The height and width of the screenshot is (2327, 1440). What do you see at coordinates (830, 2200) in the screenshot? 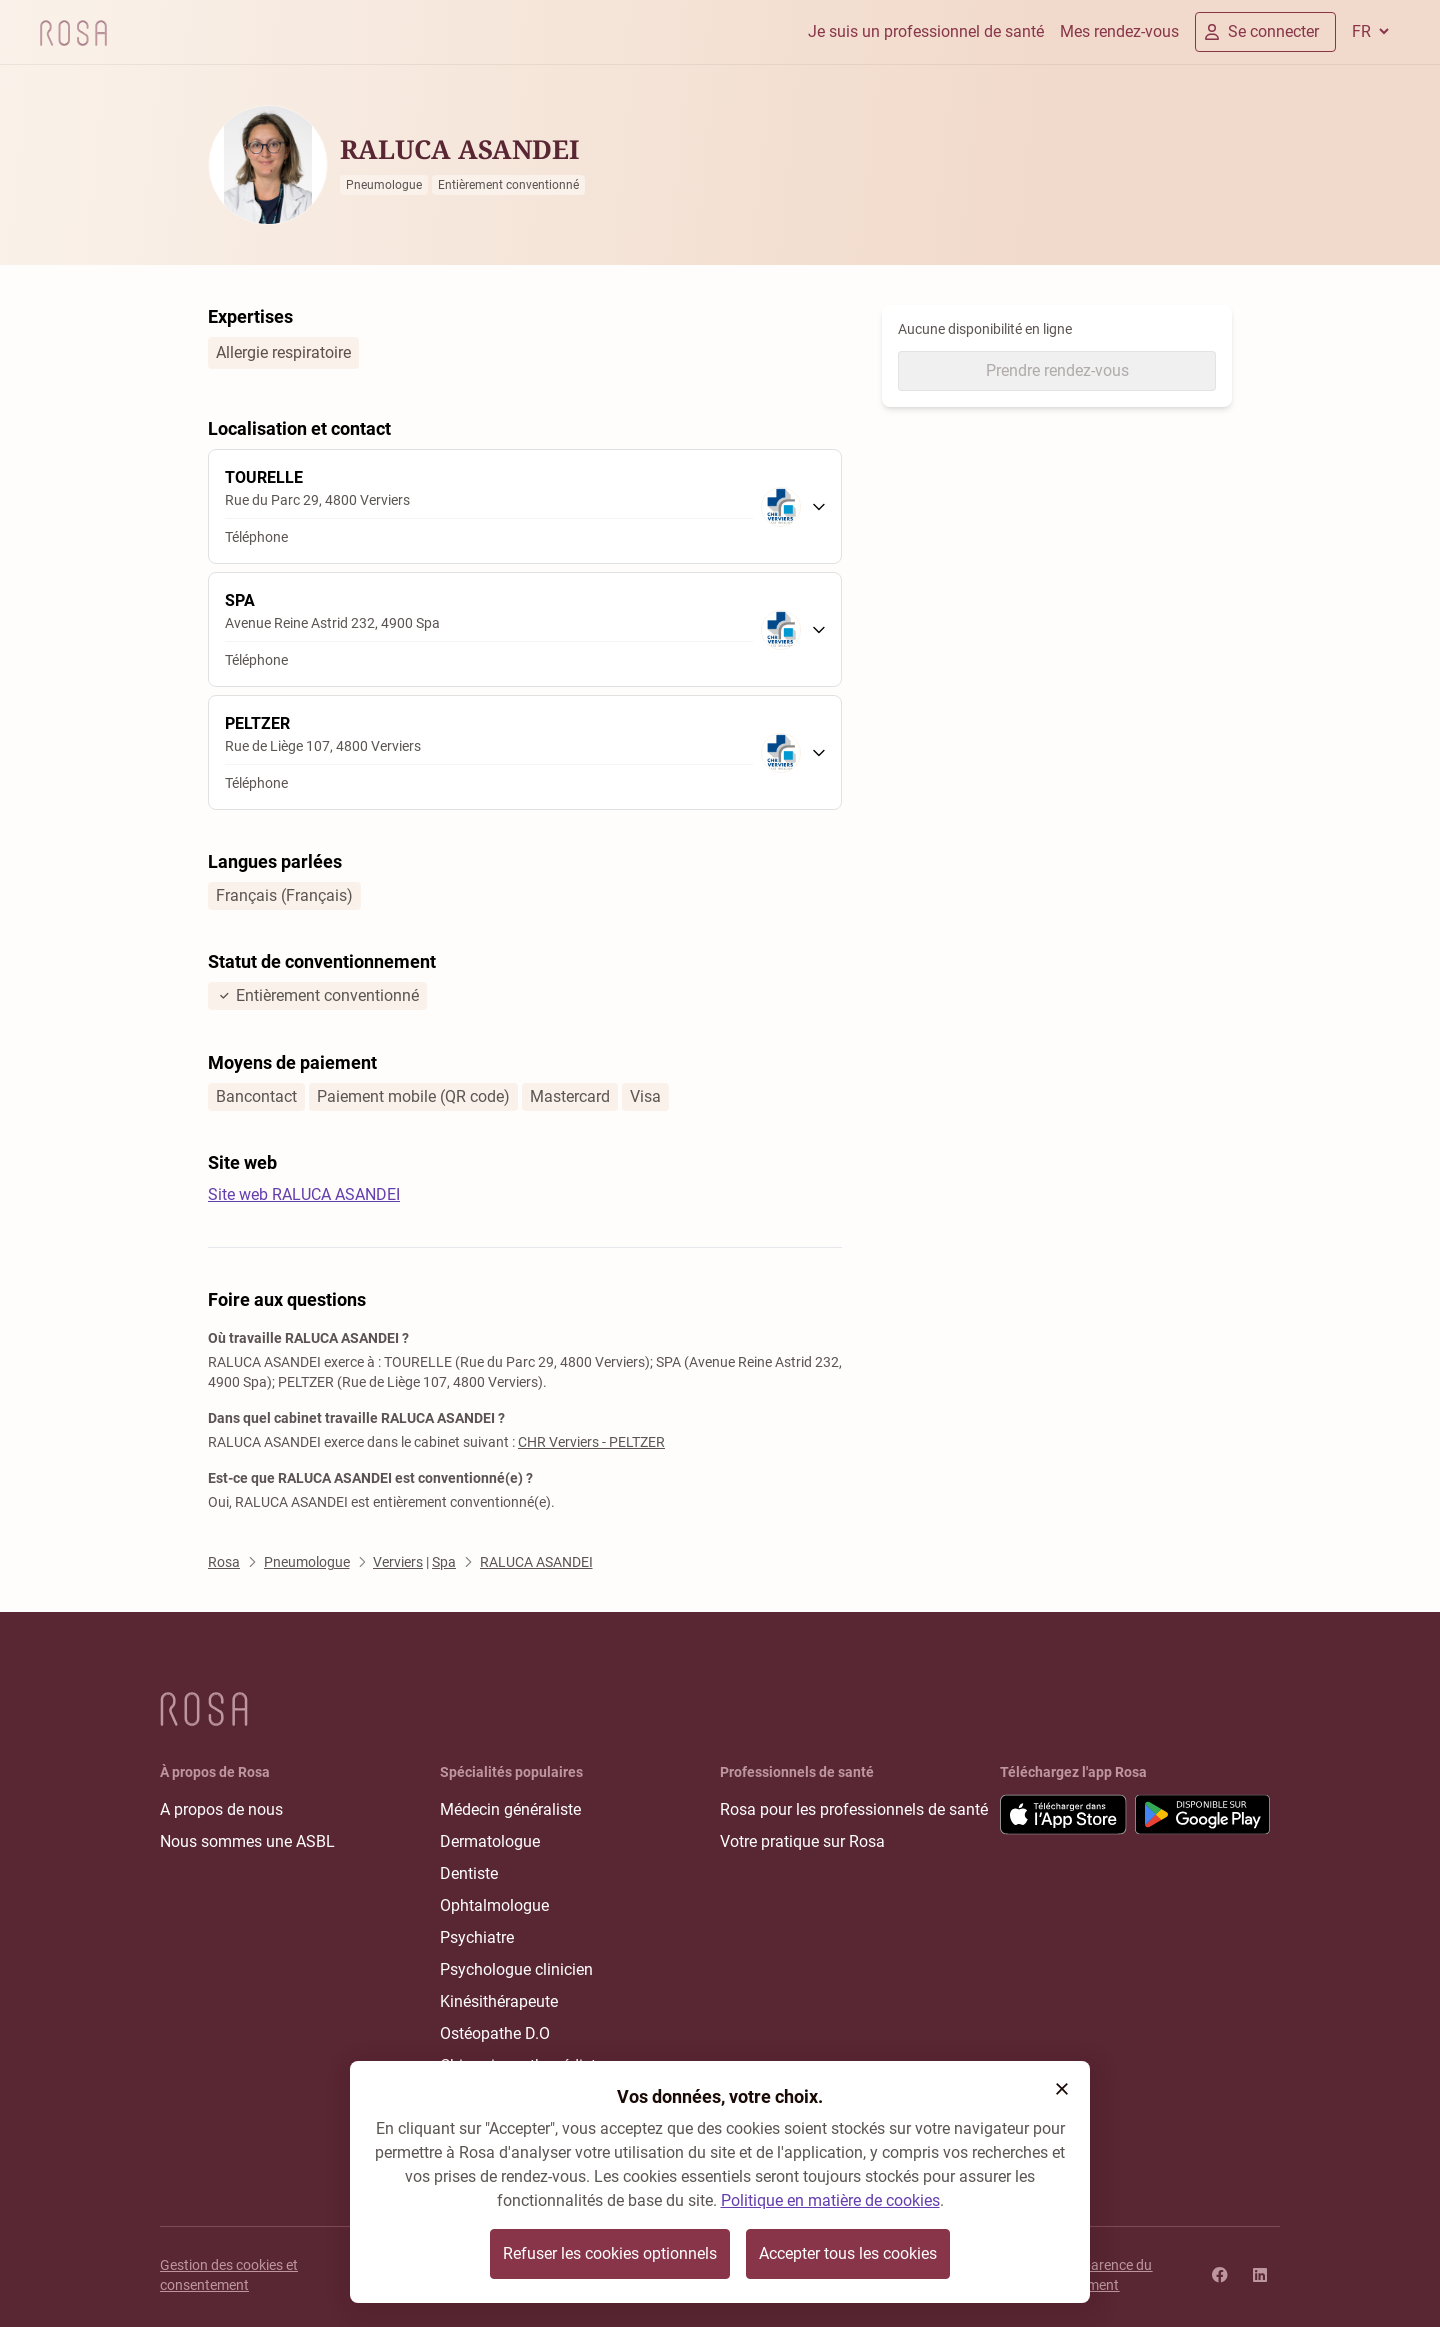
I see `Politique en matière de cookies` at bounding box center [830, 2200].